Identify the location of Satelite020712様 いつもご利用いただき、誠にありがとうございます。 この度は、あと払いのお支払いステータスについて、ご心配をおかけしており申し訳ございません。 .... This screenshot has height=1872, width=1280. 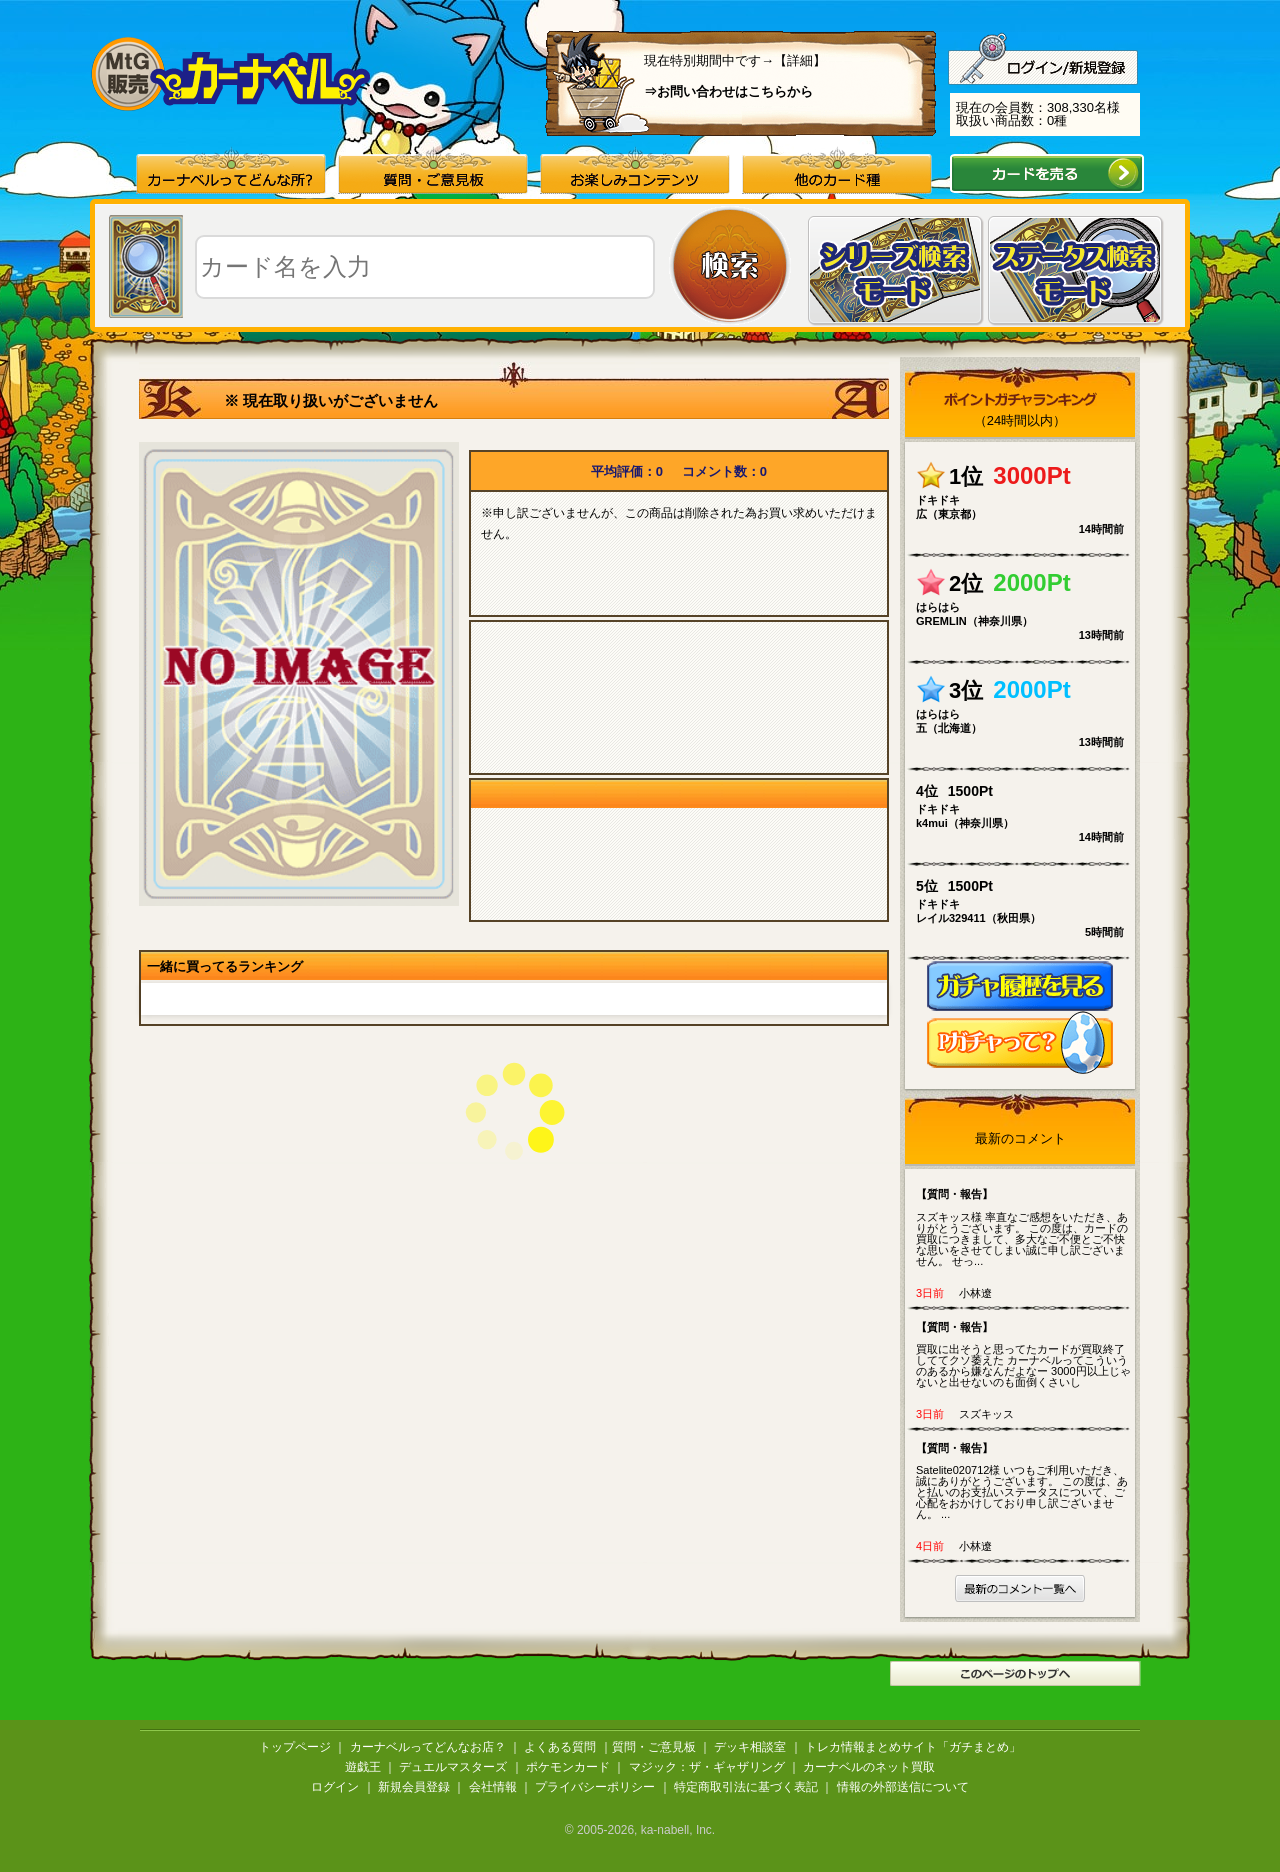
(1024, 1480).